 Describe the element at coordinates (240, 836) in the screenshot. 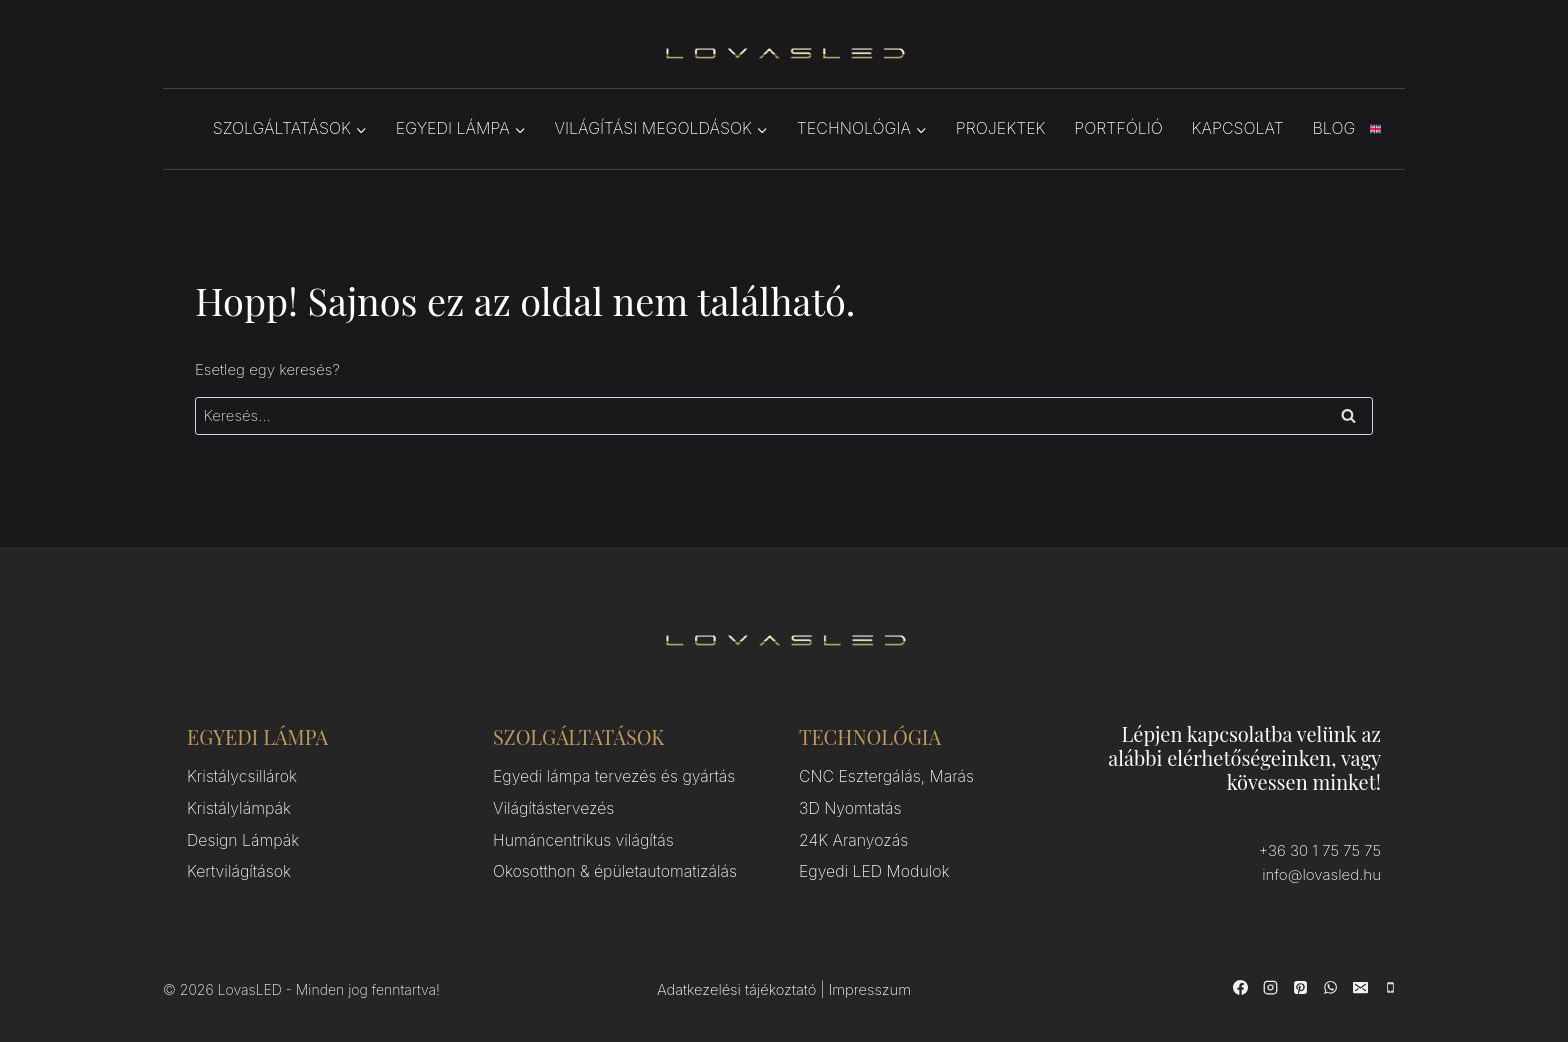

I see `Design Lámpák` at that location.